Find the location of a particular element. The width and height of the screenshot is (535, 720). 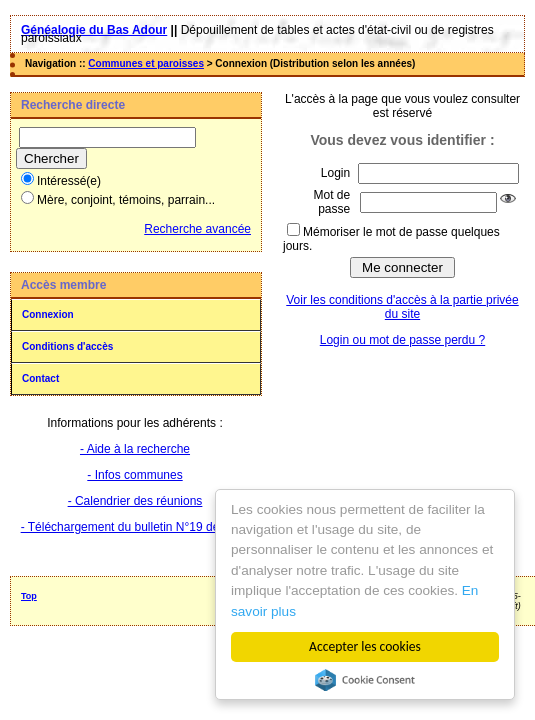

Recherche avancée is located at coordinates (197, 229).